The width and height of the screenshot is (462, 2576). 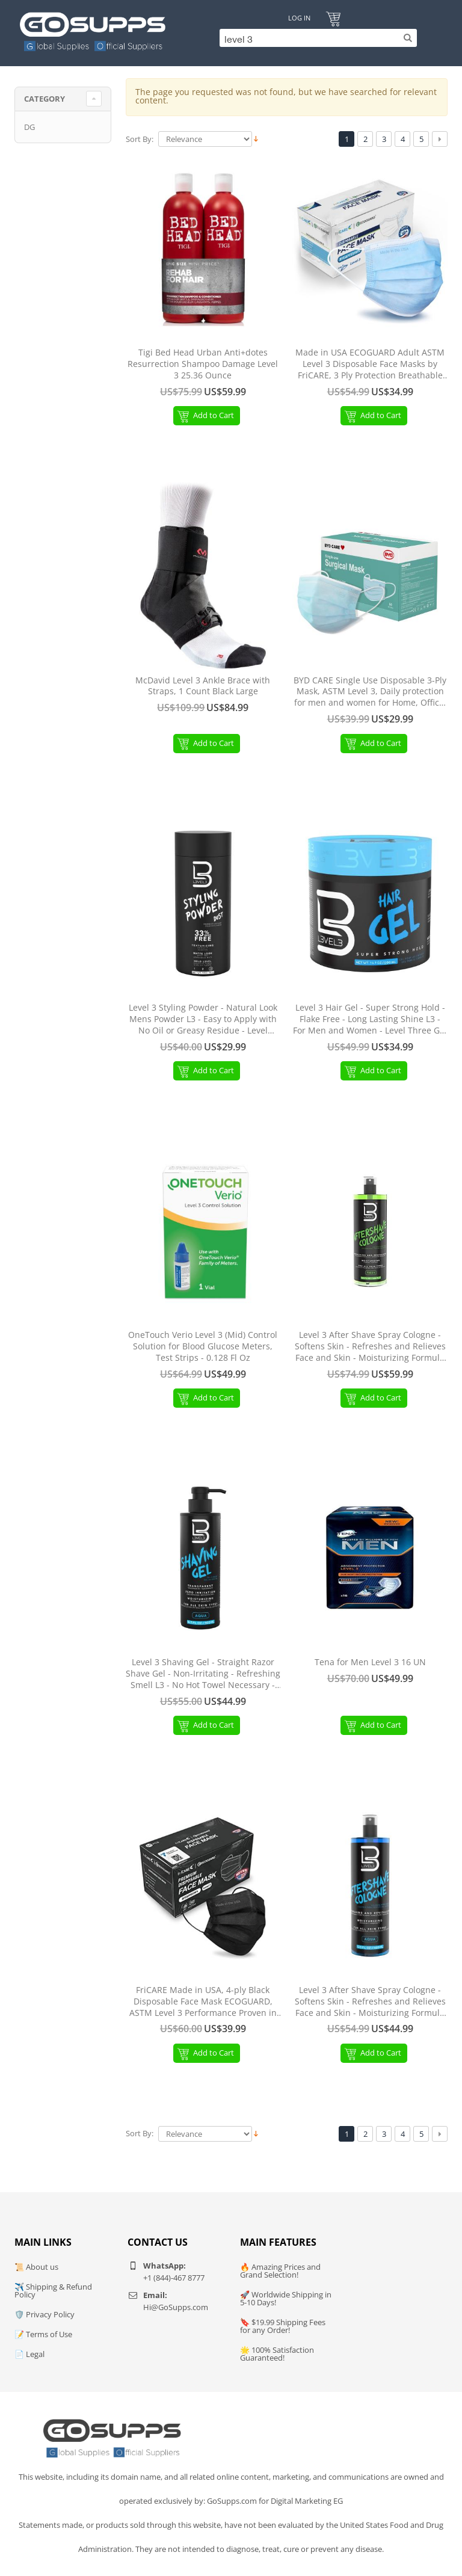 I want to click on Sort By:, so click(x=139, y=139).